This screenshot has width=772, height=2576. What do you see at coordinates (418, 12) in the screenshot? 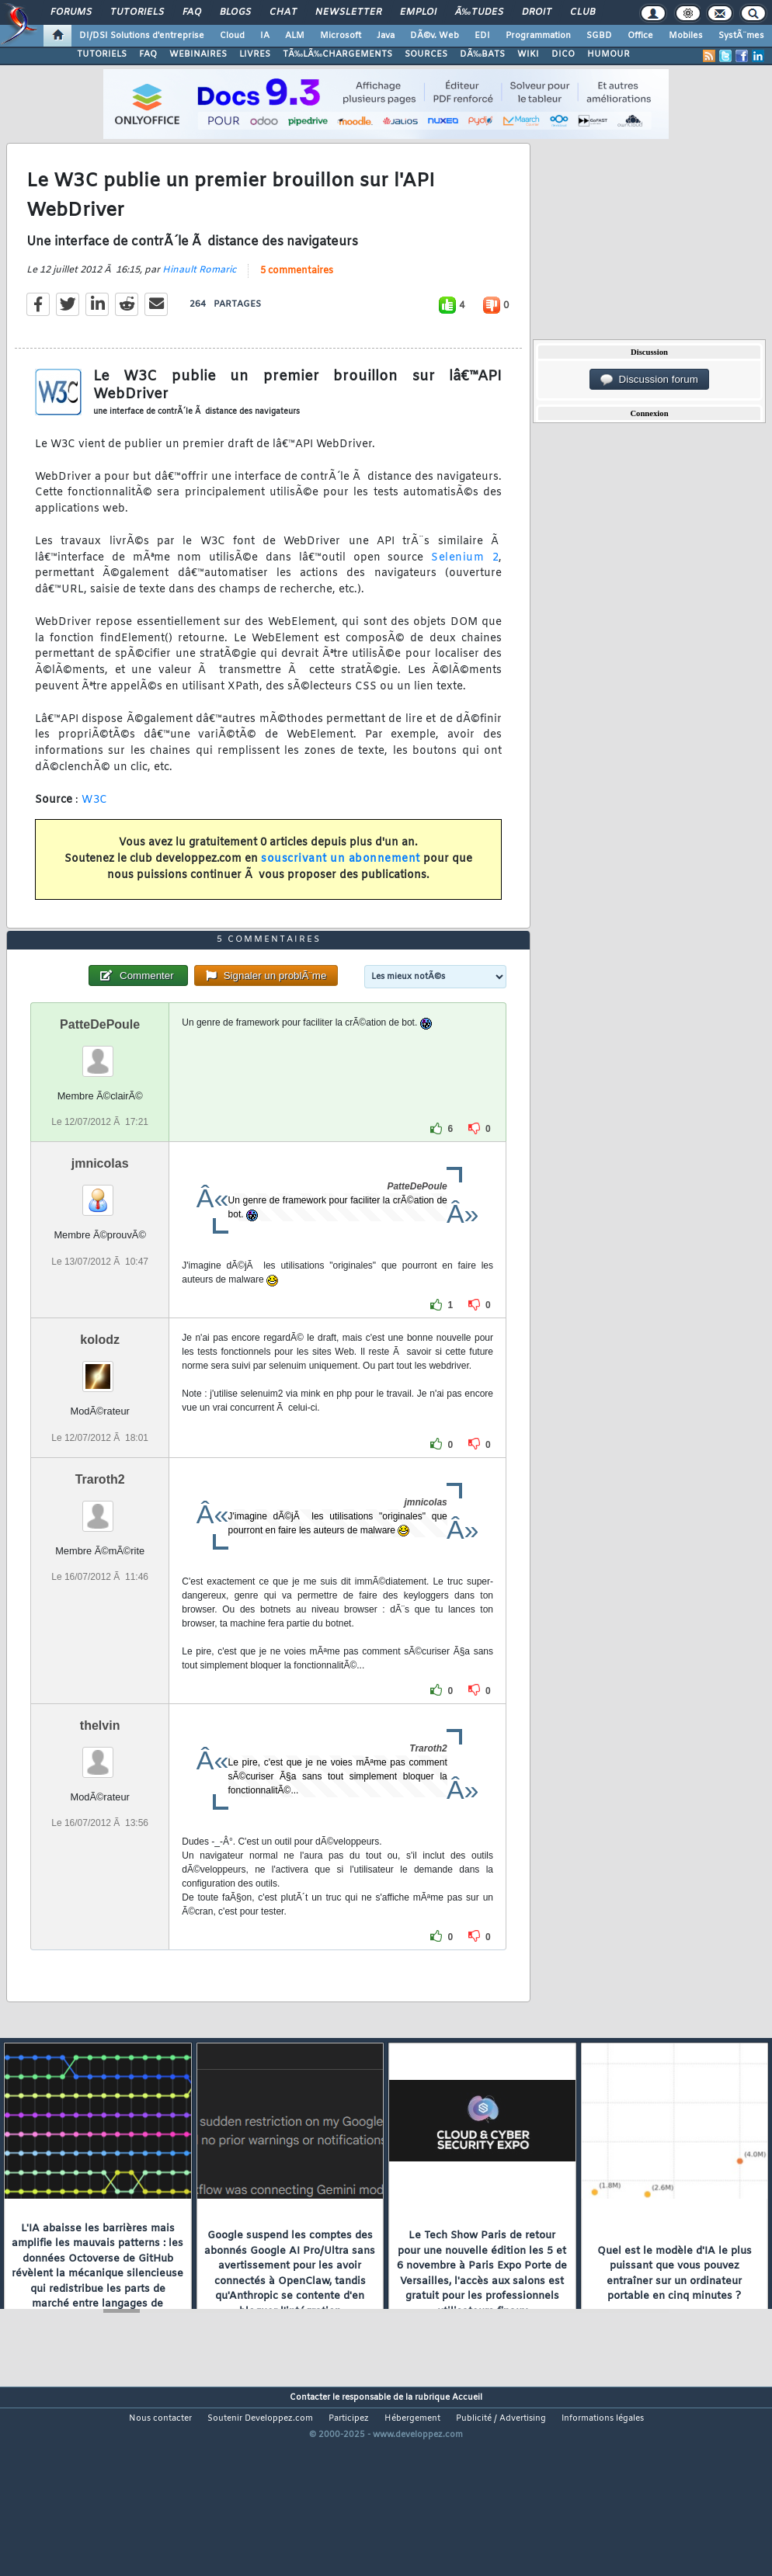
I see `Emploi` at bounding box center [418, 12].